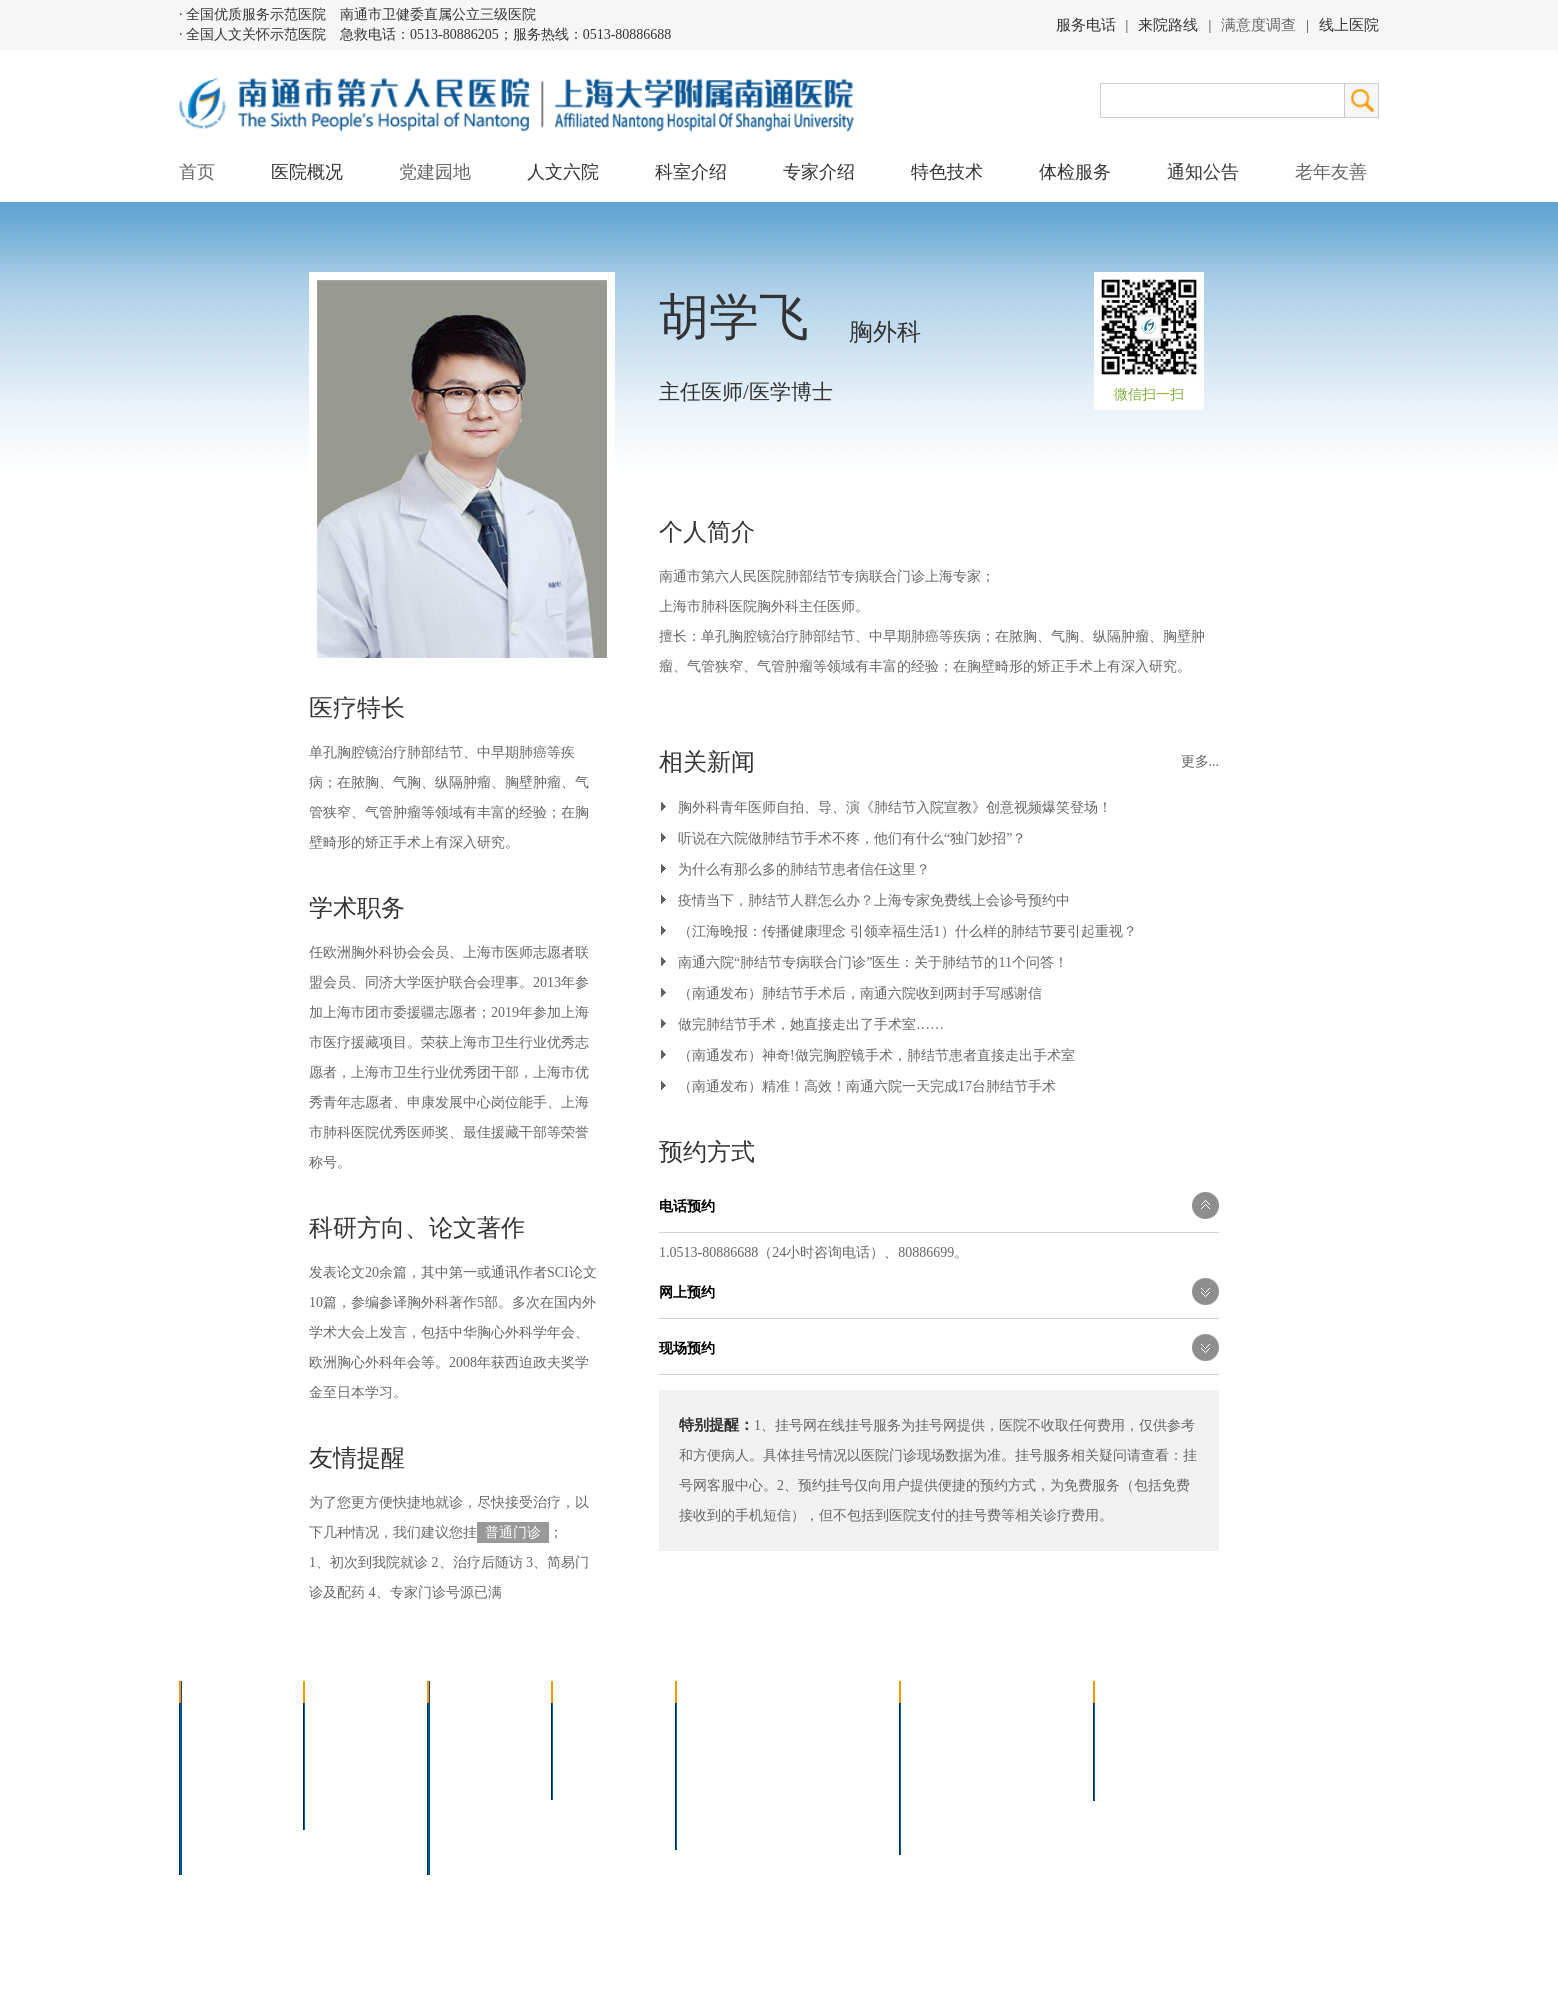 This screenshot has height=1998, width=1558. What do you see at coordinates (710, 1773) in the screenshot?
I see `胃肠镜` at bounding box center [710, 1773].